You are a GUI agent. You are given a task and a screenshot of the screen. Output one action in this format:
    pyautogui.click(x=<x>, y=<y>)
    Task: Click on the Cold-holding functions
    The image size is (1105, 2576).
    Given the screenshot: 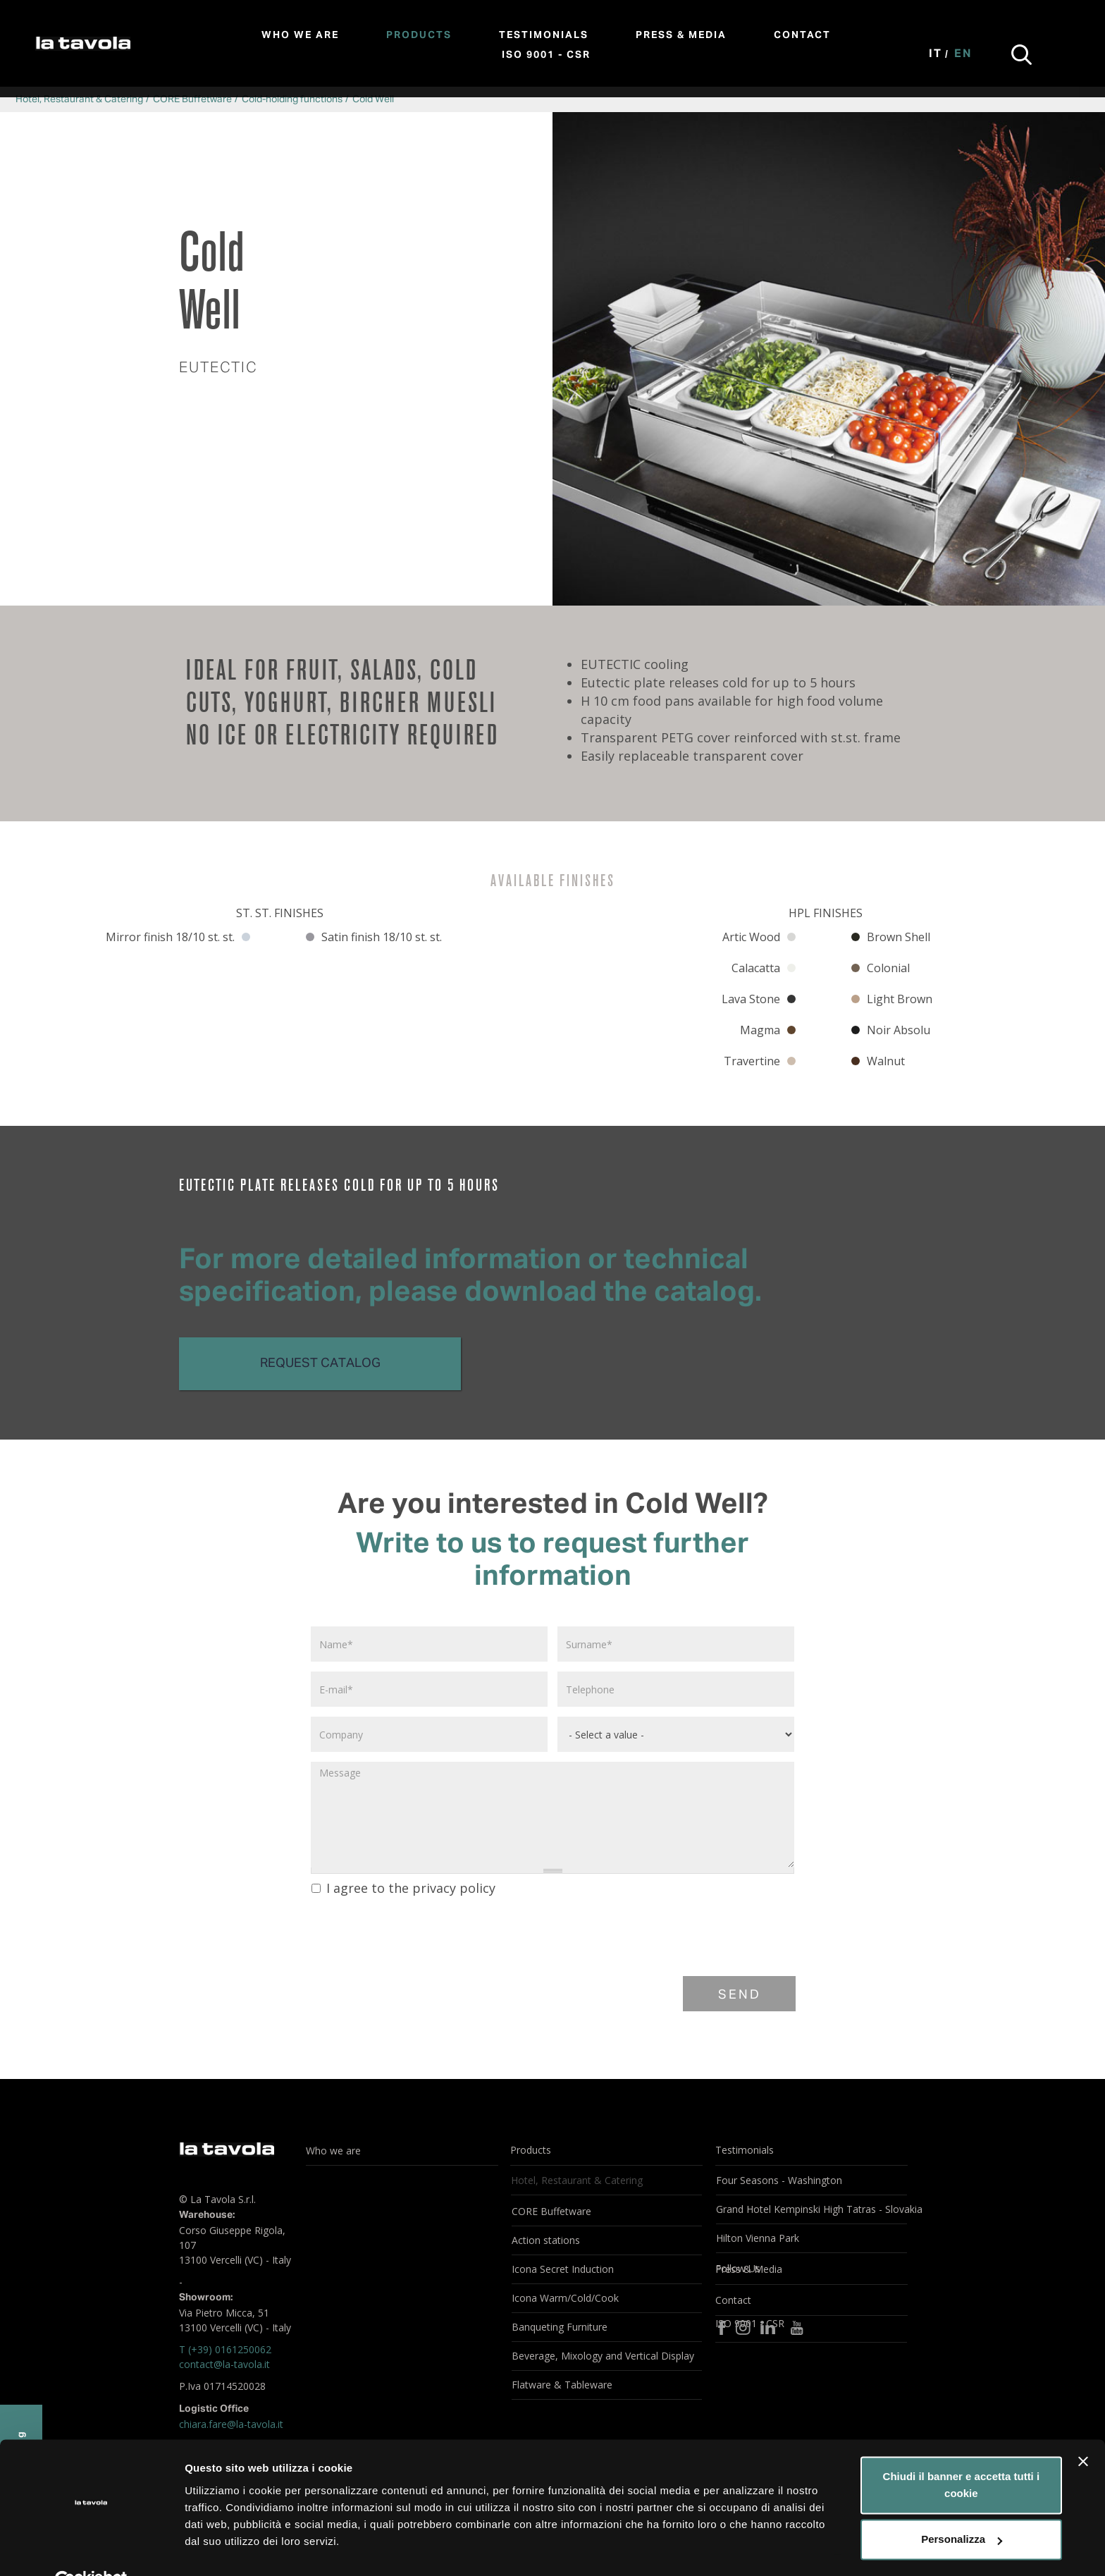 What is the action you would take?
    pyautogui.click(x=292, y=99)
    